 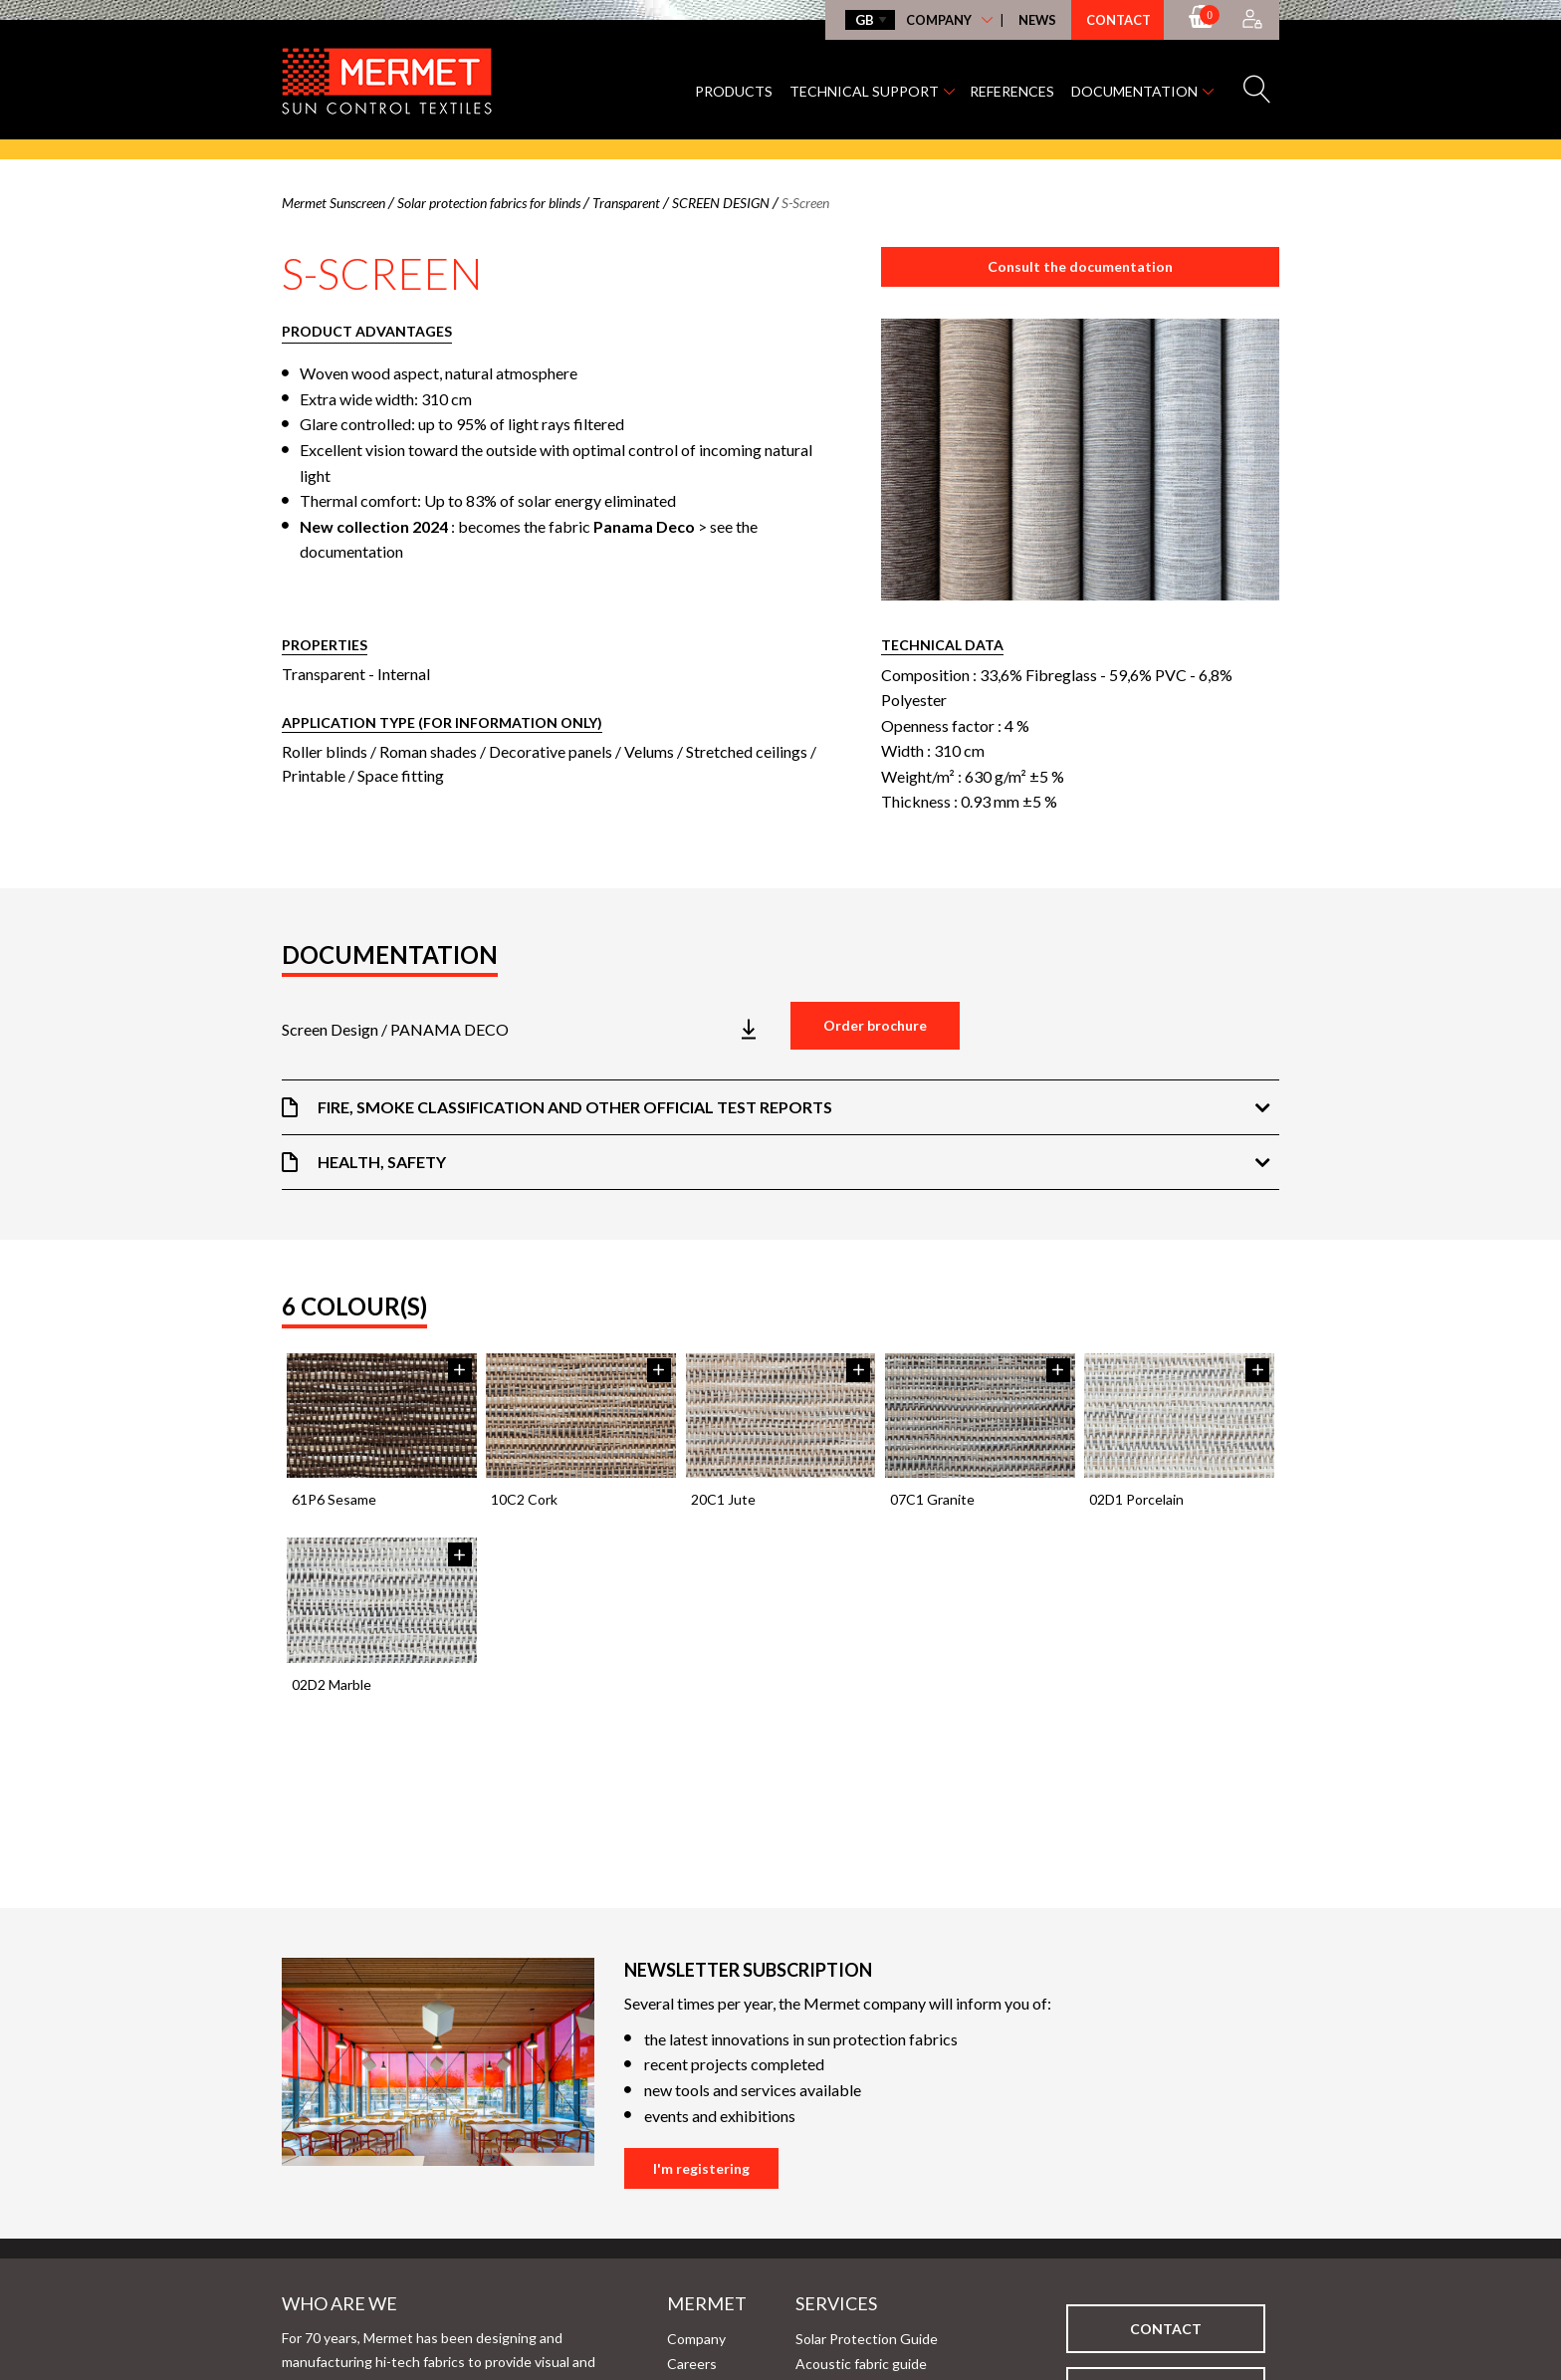 What do you see at coordinates (734, 91) in the screenshot?
I see `Products` at bounding box center [734, 91].